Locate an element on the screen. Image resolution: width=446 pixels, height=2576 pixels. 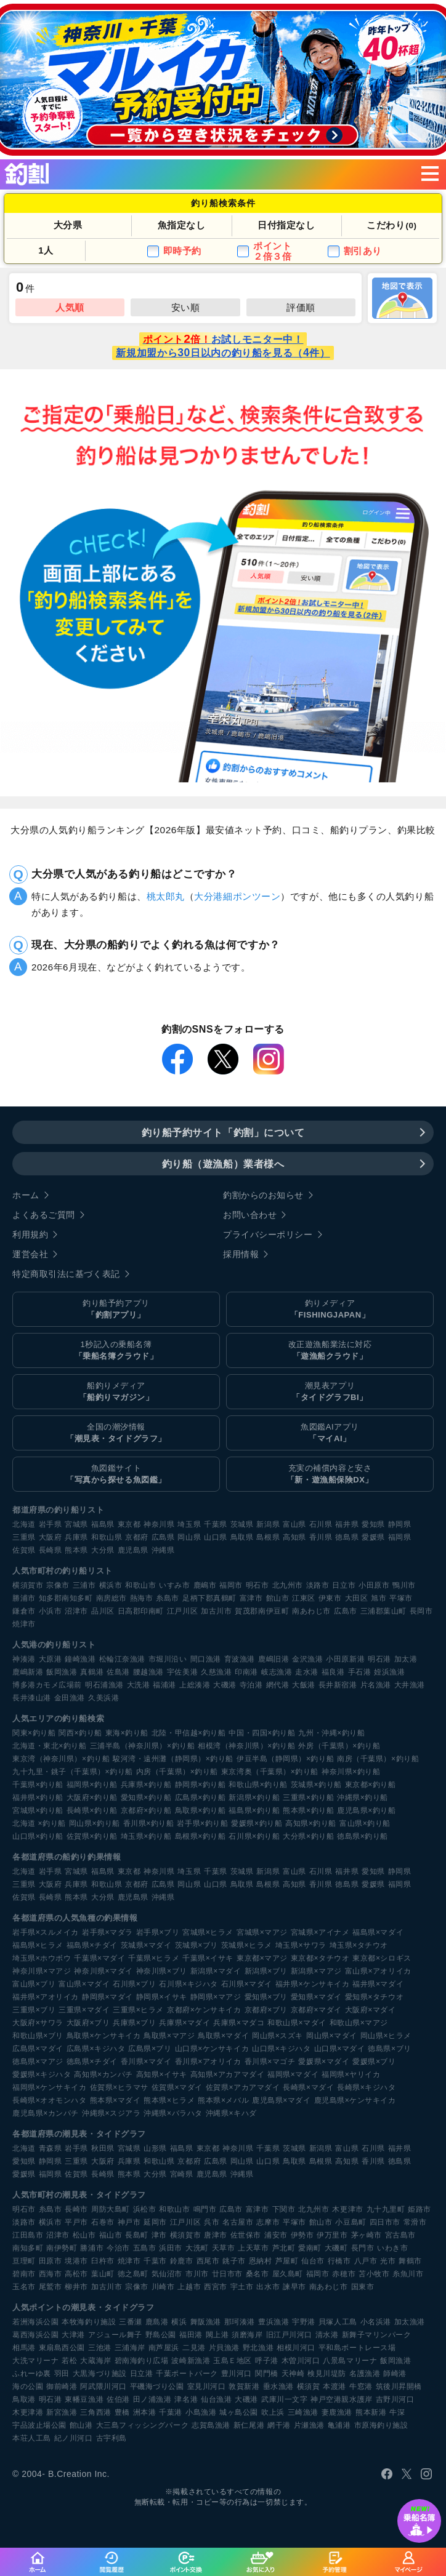
津名港 is located at coordinates (186, 2399).